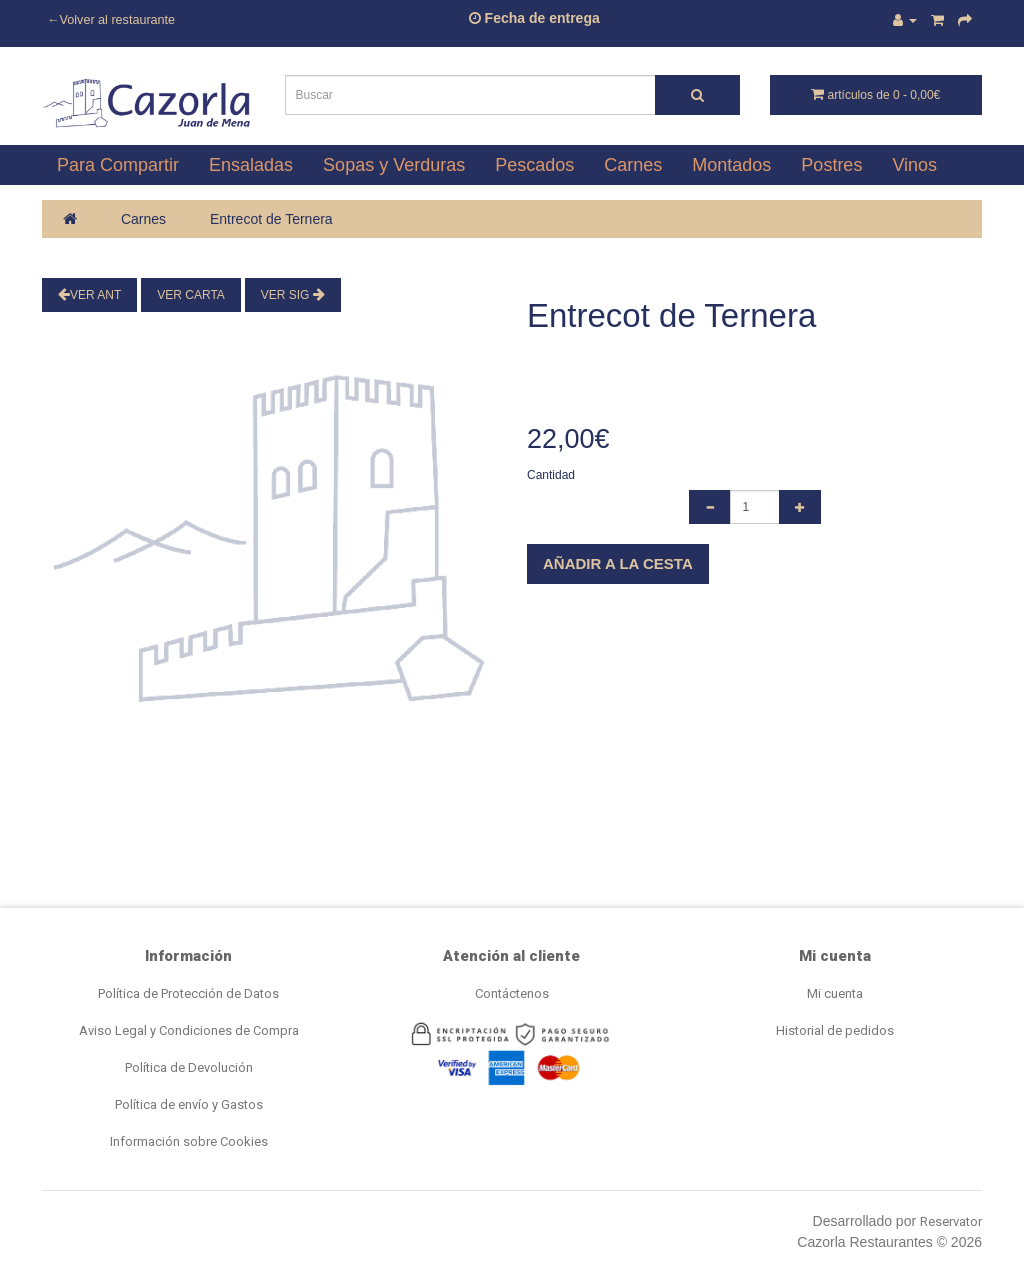  What do you see at coordinates (189, 1030) in the screenshot?
I see `Aviso Legal y Condiciones de Compra` at bounding box center [189, 1030].